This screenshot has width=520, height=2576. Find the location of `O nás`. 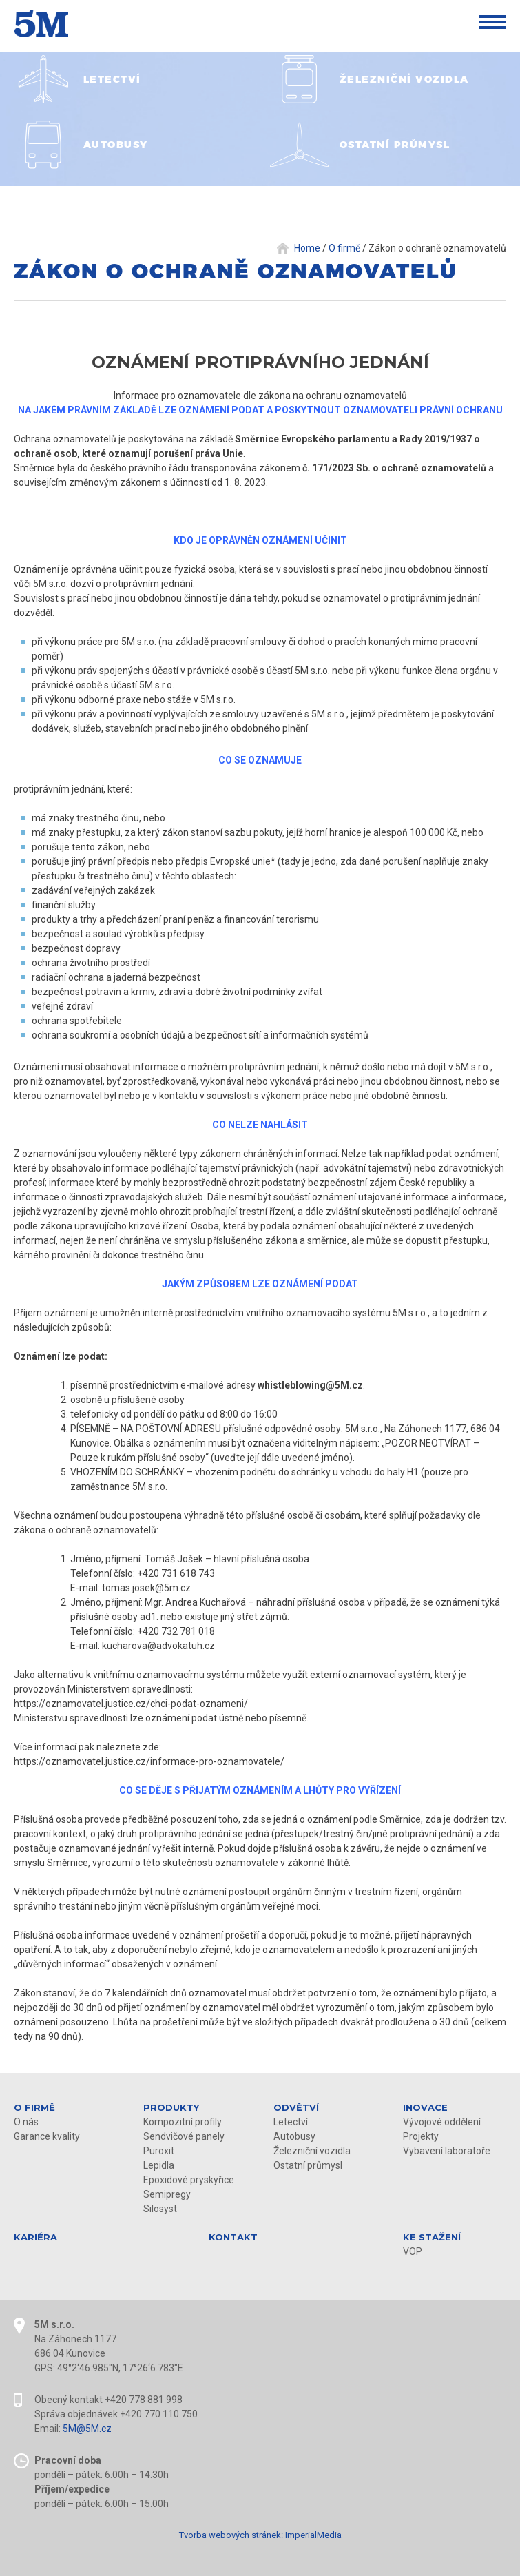

O nás is located at coordinates (26, 2121).